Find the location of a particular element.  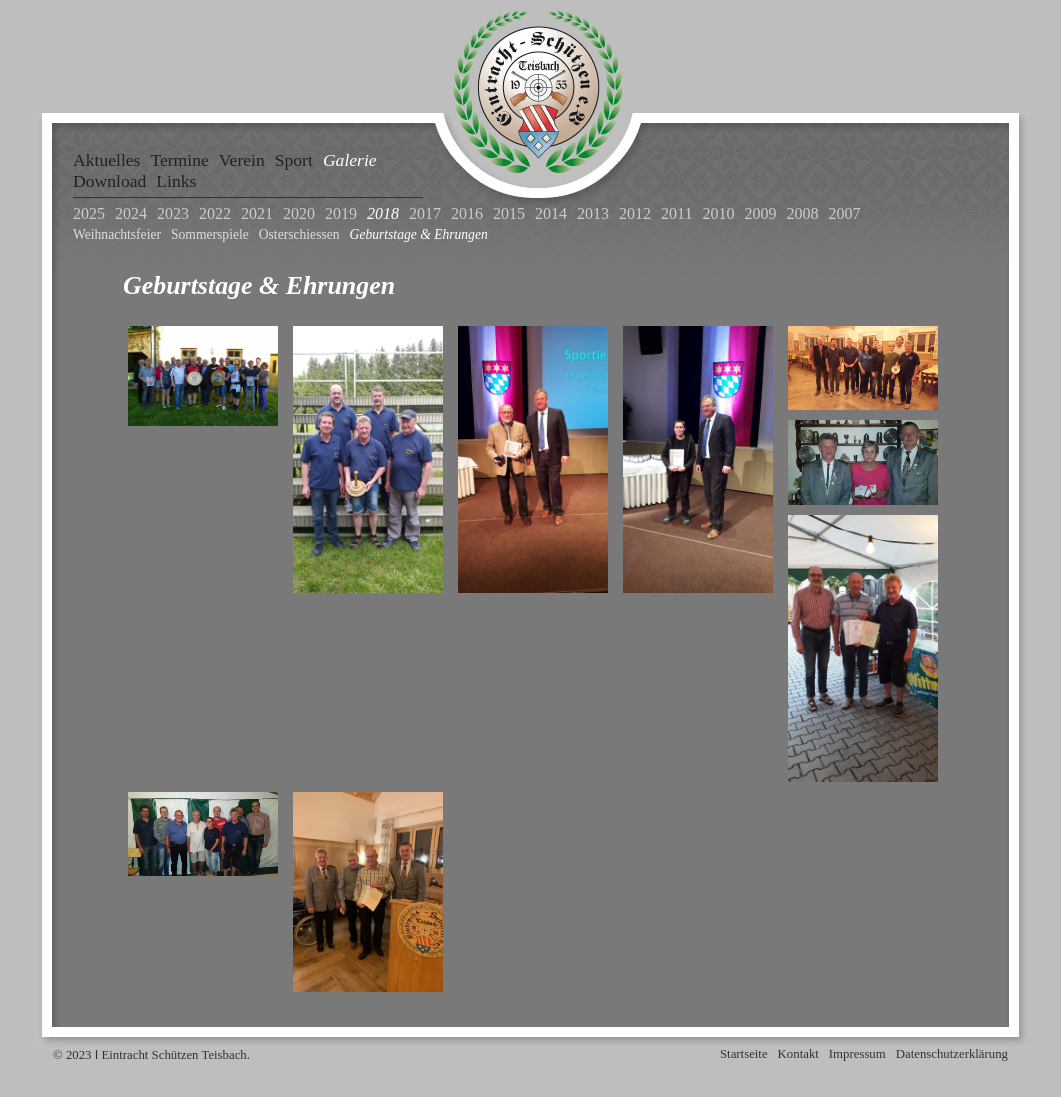

2007 is located at coordinates (844, 213).